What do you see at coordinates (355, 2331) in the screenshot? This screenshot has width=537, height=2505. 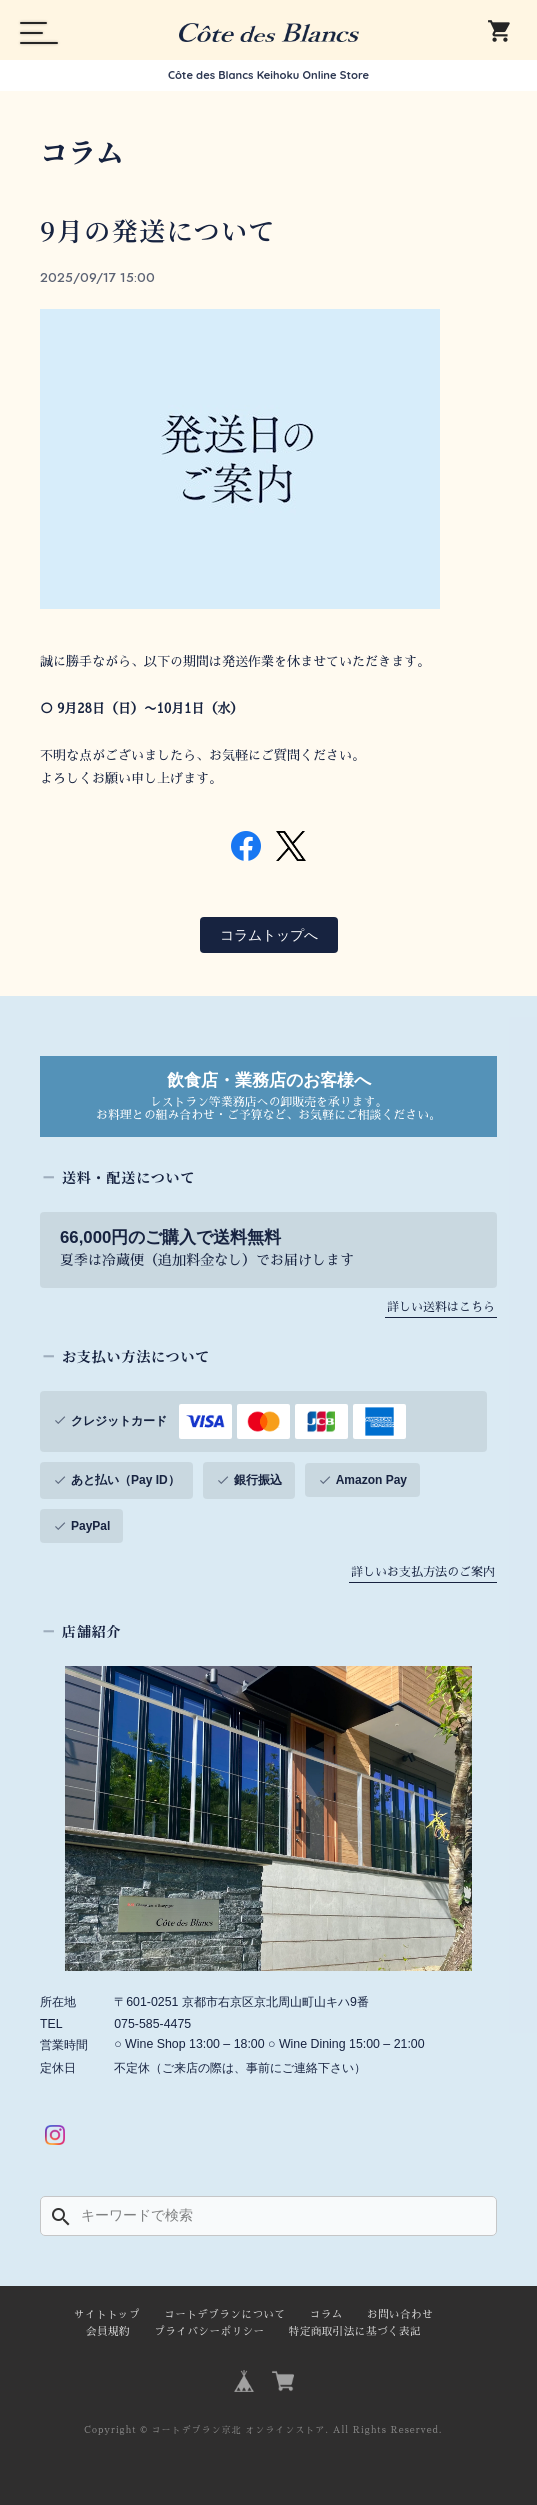 I see `特定商取引法に基づく表記` at bounding box center [355, 2331].